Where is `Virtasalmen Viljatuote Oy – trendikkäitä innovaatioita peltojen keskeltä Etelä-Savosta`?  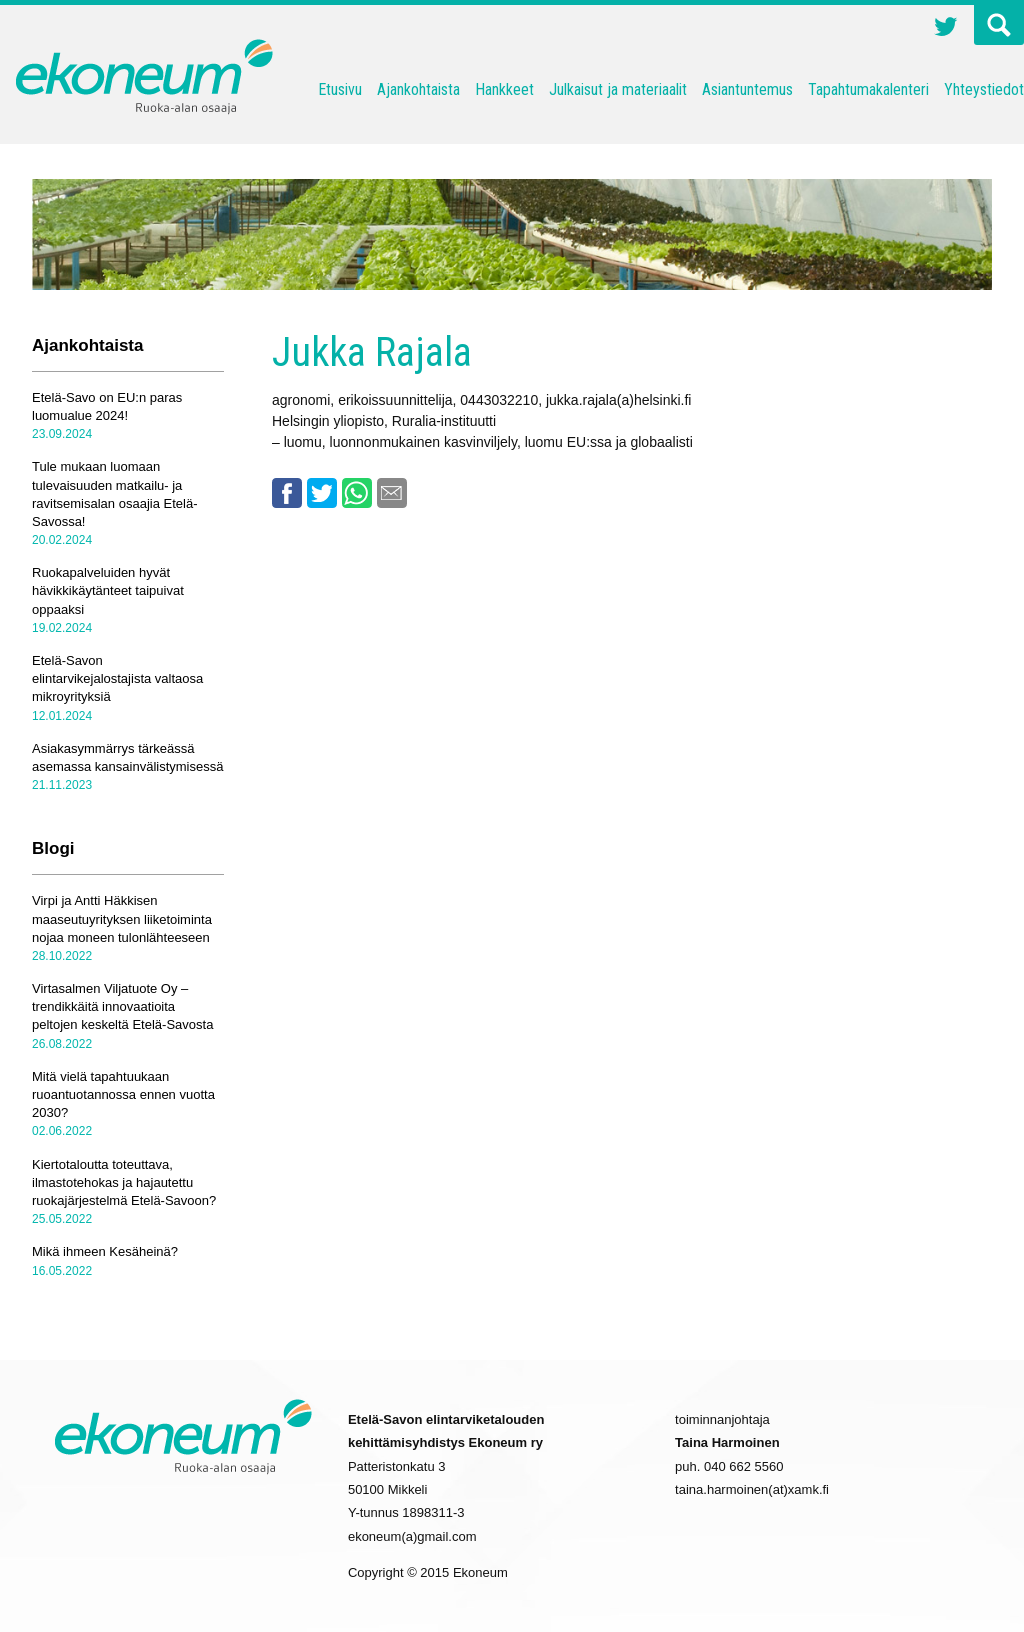
Virtasalmen Viljatuote Oy – trendikkäitä innovaatioita peltojen keskeltä Etelä-Savosta is located at coordinates (122, 1006).